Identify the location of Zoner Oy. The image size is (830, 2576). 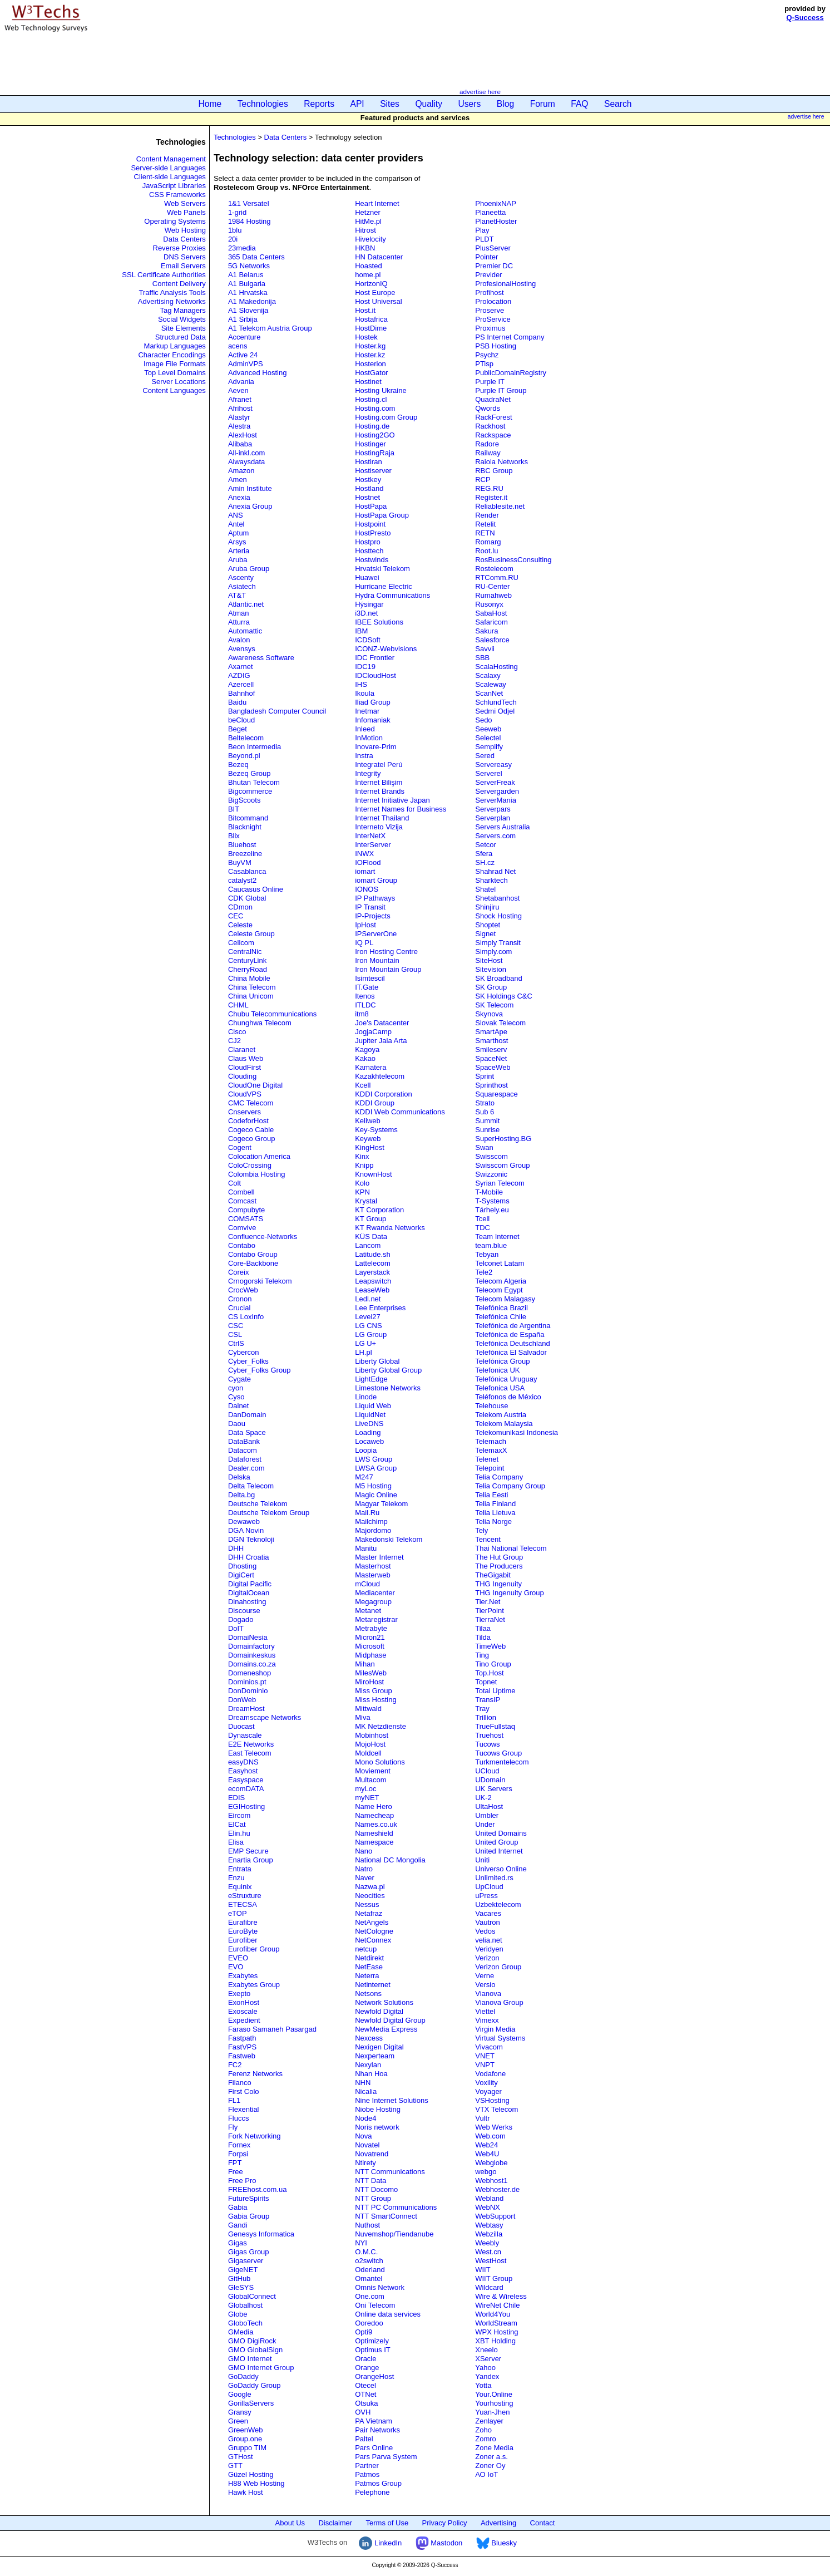
(490, 2465).